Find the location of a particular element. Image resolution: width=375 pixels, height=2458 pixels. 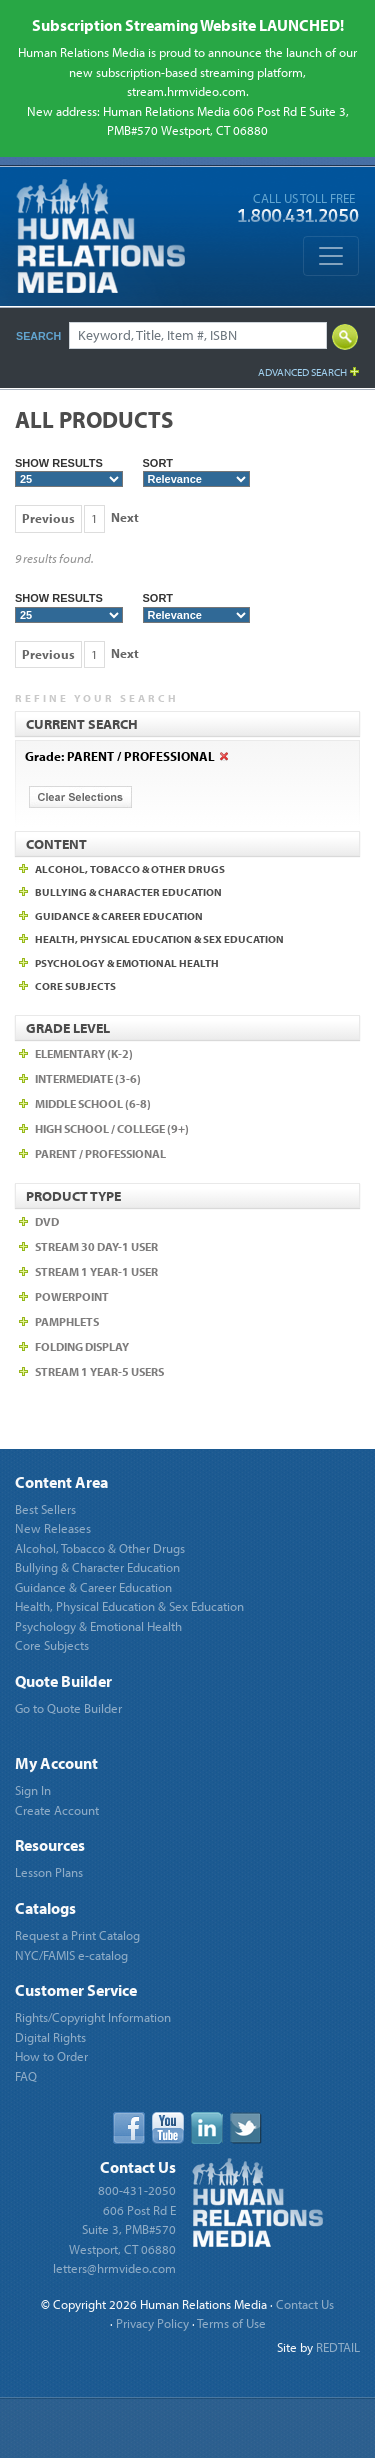

Stream 30 Day-1 user is located at coordinates (96, 1246).